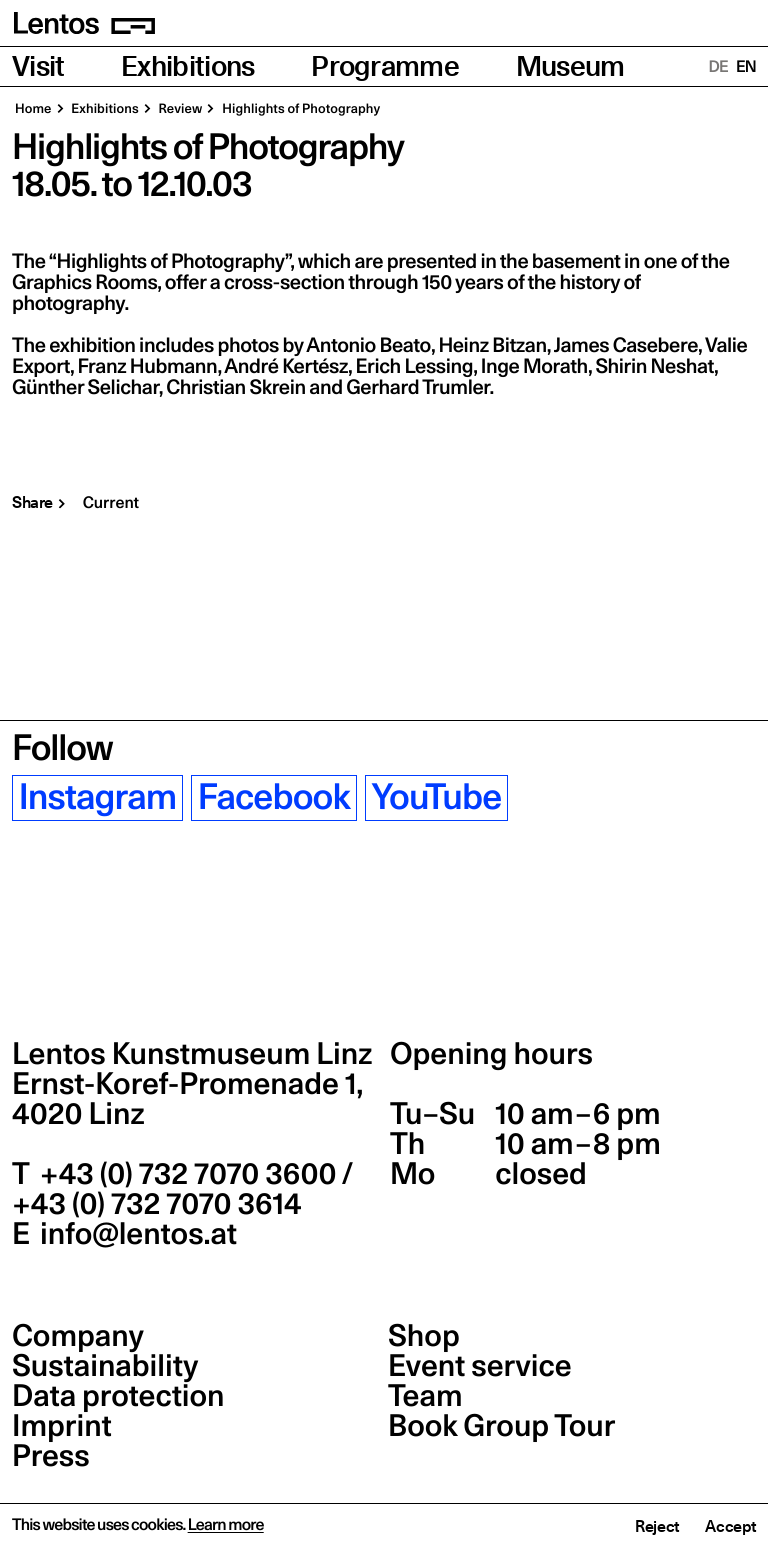 The width and height of the screenshot is (768, 1546). What do you see at coordinates (33, 109) in the screenshot?
I see `Home` at bounding box center [33, 109].